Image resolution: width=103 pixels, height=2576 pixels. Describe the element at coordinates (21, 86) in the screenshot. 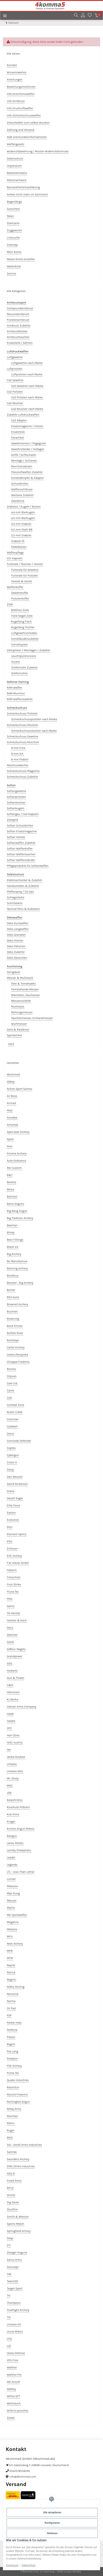

I see `Bewertungsrichtlinien` at that location.